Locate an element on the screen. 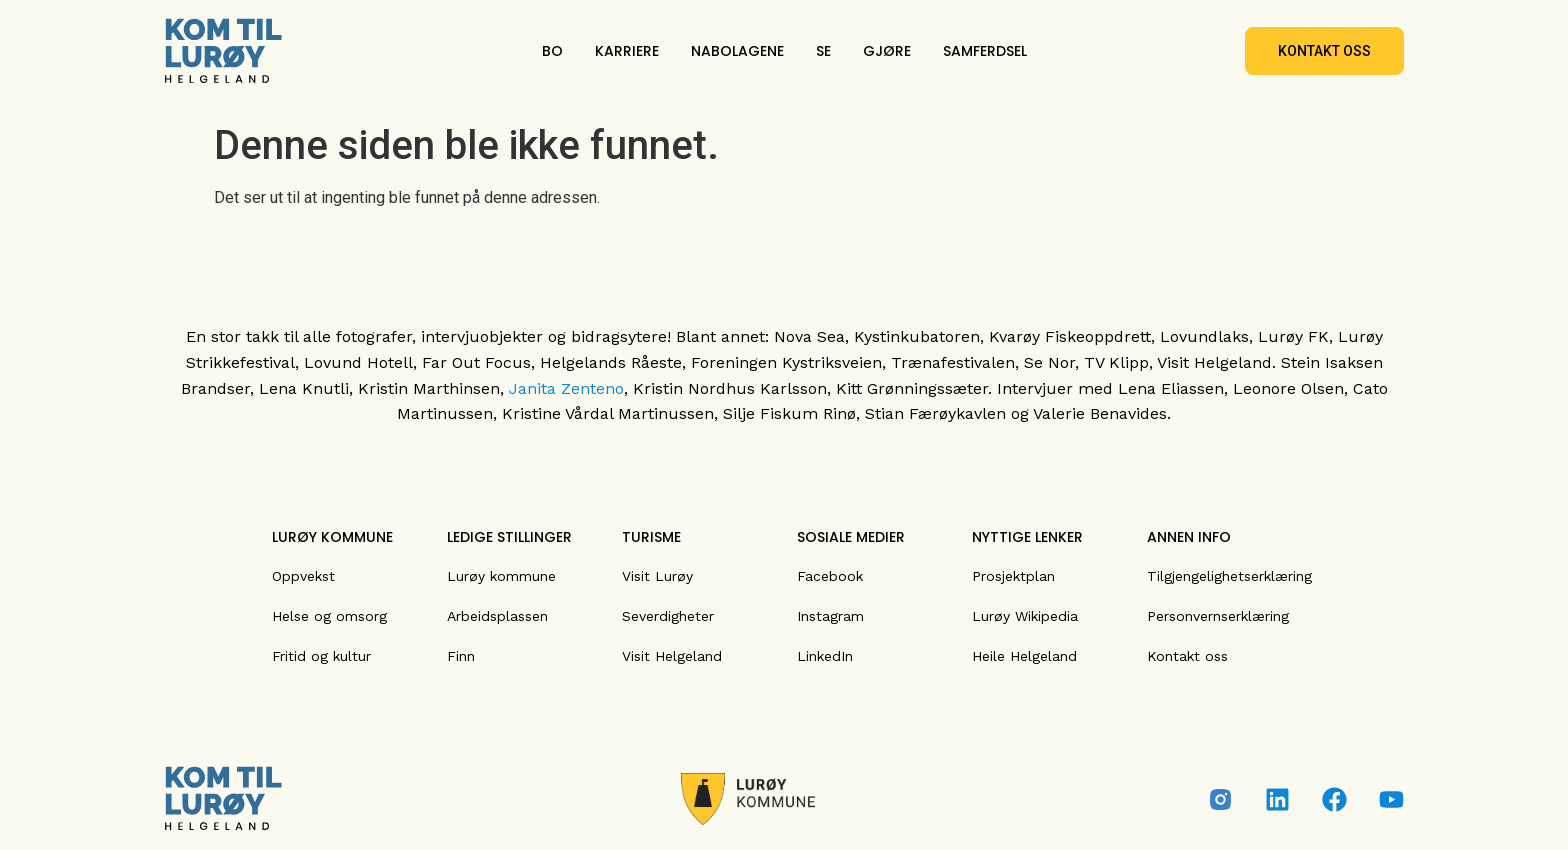 The width and height of the screenshot is (1568, 850). Visit Helgeland is located at coordinates (672, 656).